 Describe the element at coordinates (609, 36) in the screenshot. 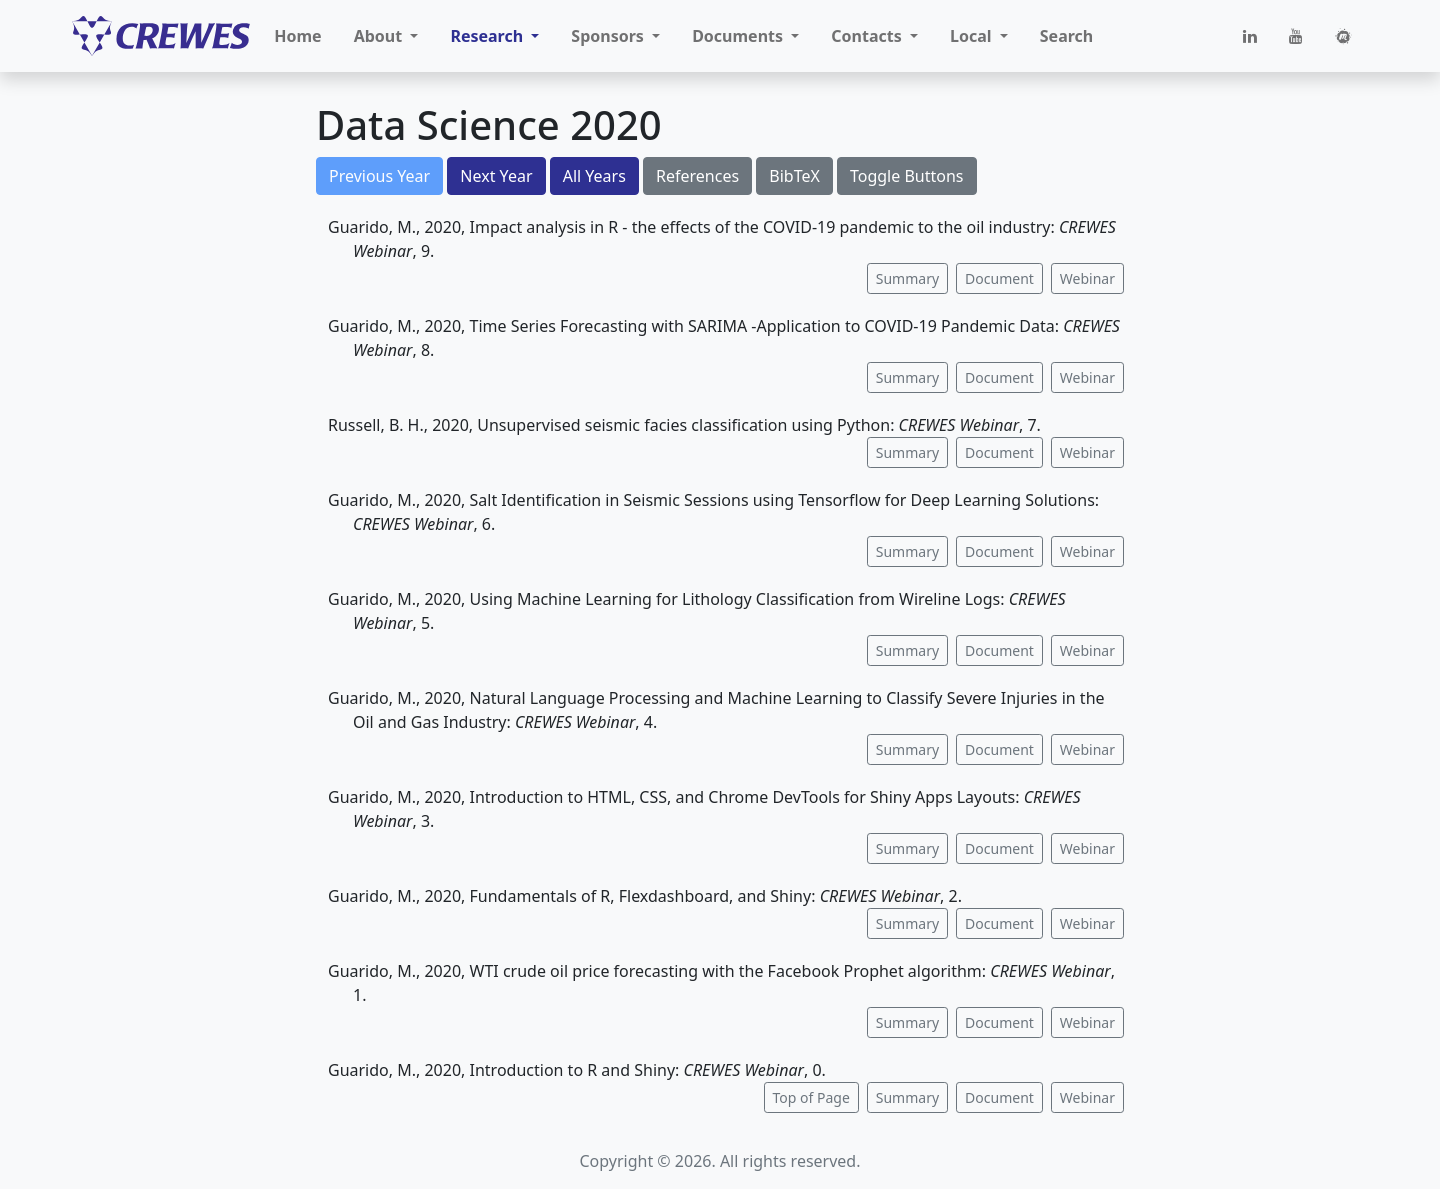

I see `Sponsors [button]` at that location.